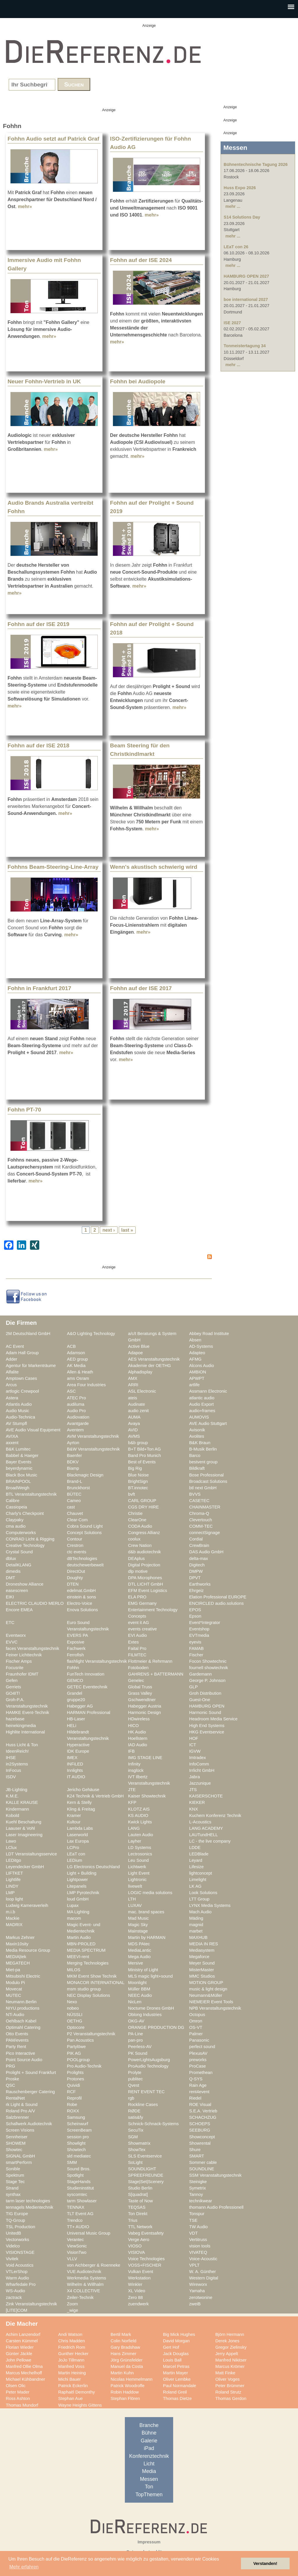 The width and height of the screenshot is (298, 2576). Describe the element at coordinates (11, 1558) in the screenshot. I see `dblux` at that location.